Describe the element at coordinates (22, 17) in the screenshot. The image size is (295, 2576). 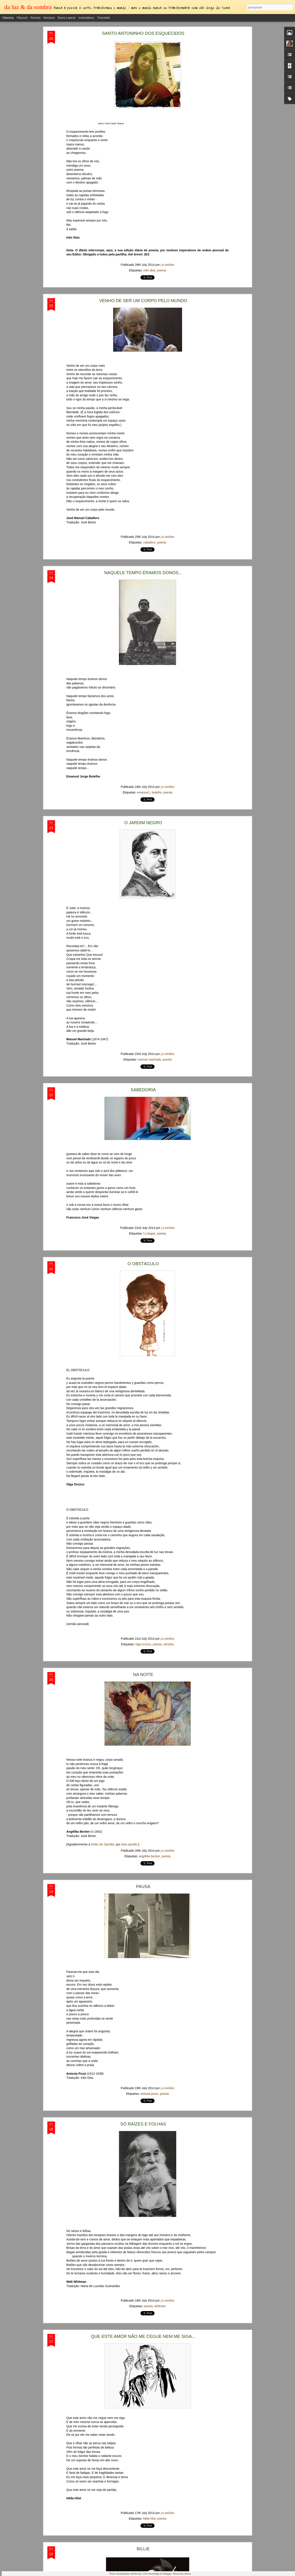
I see `Flipcard` at that location.